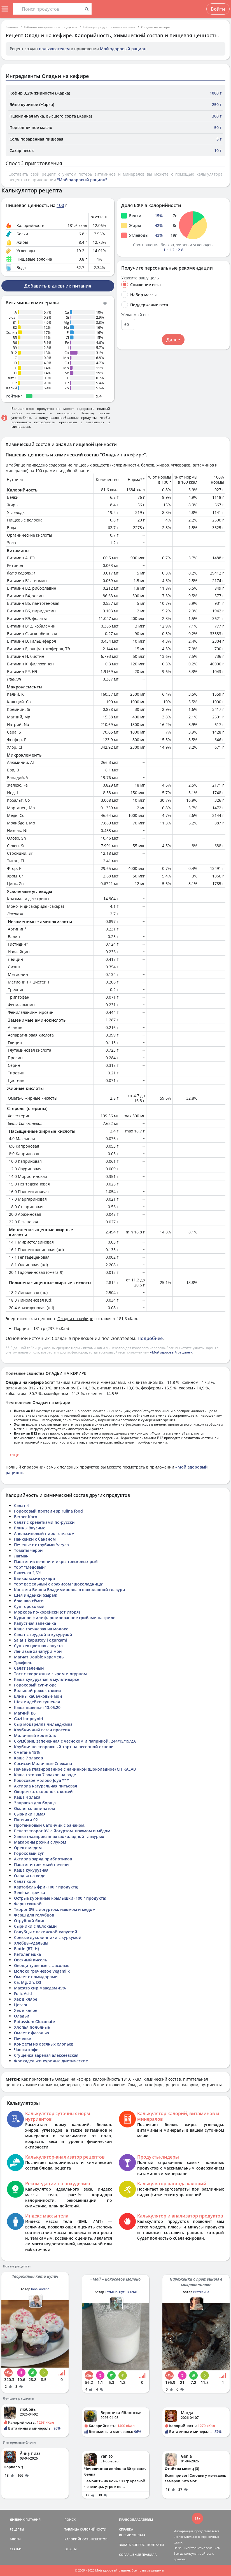  Describe the element at coordinates (30, 1814) in the screenshot. I see `Сырники 13мая` at that location.